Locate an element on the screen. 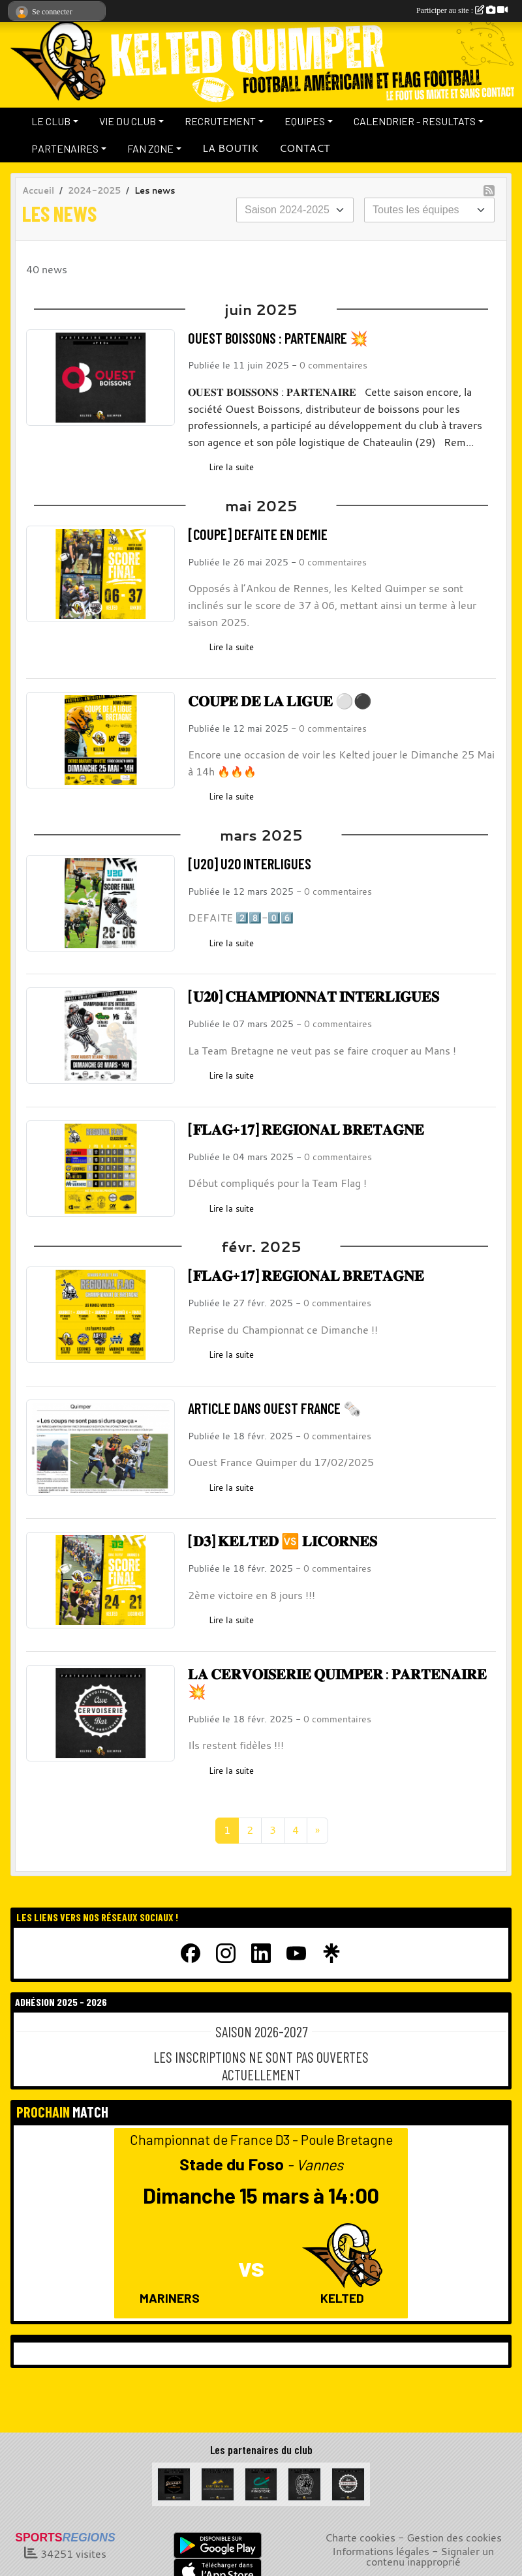 This screenshot has width=522, height=2576. 𝐂𝐎𝐔𝐏𝐄 𝐃𝐄 𝐋𝐀 𝐋𝐈𝐆𝐔𝐄 ⚪⚫ is located at coordinates (280, 700).